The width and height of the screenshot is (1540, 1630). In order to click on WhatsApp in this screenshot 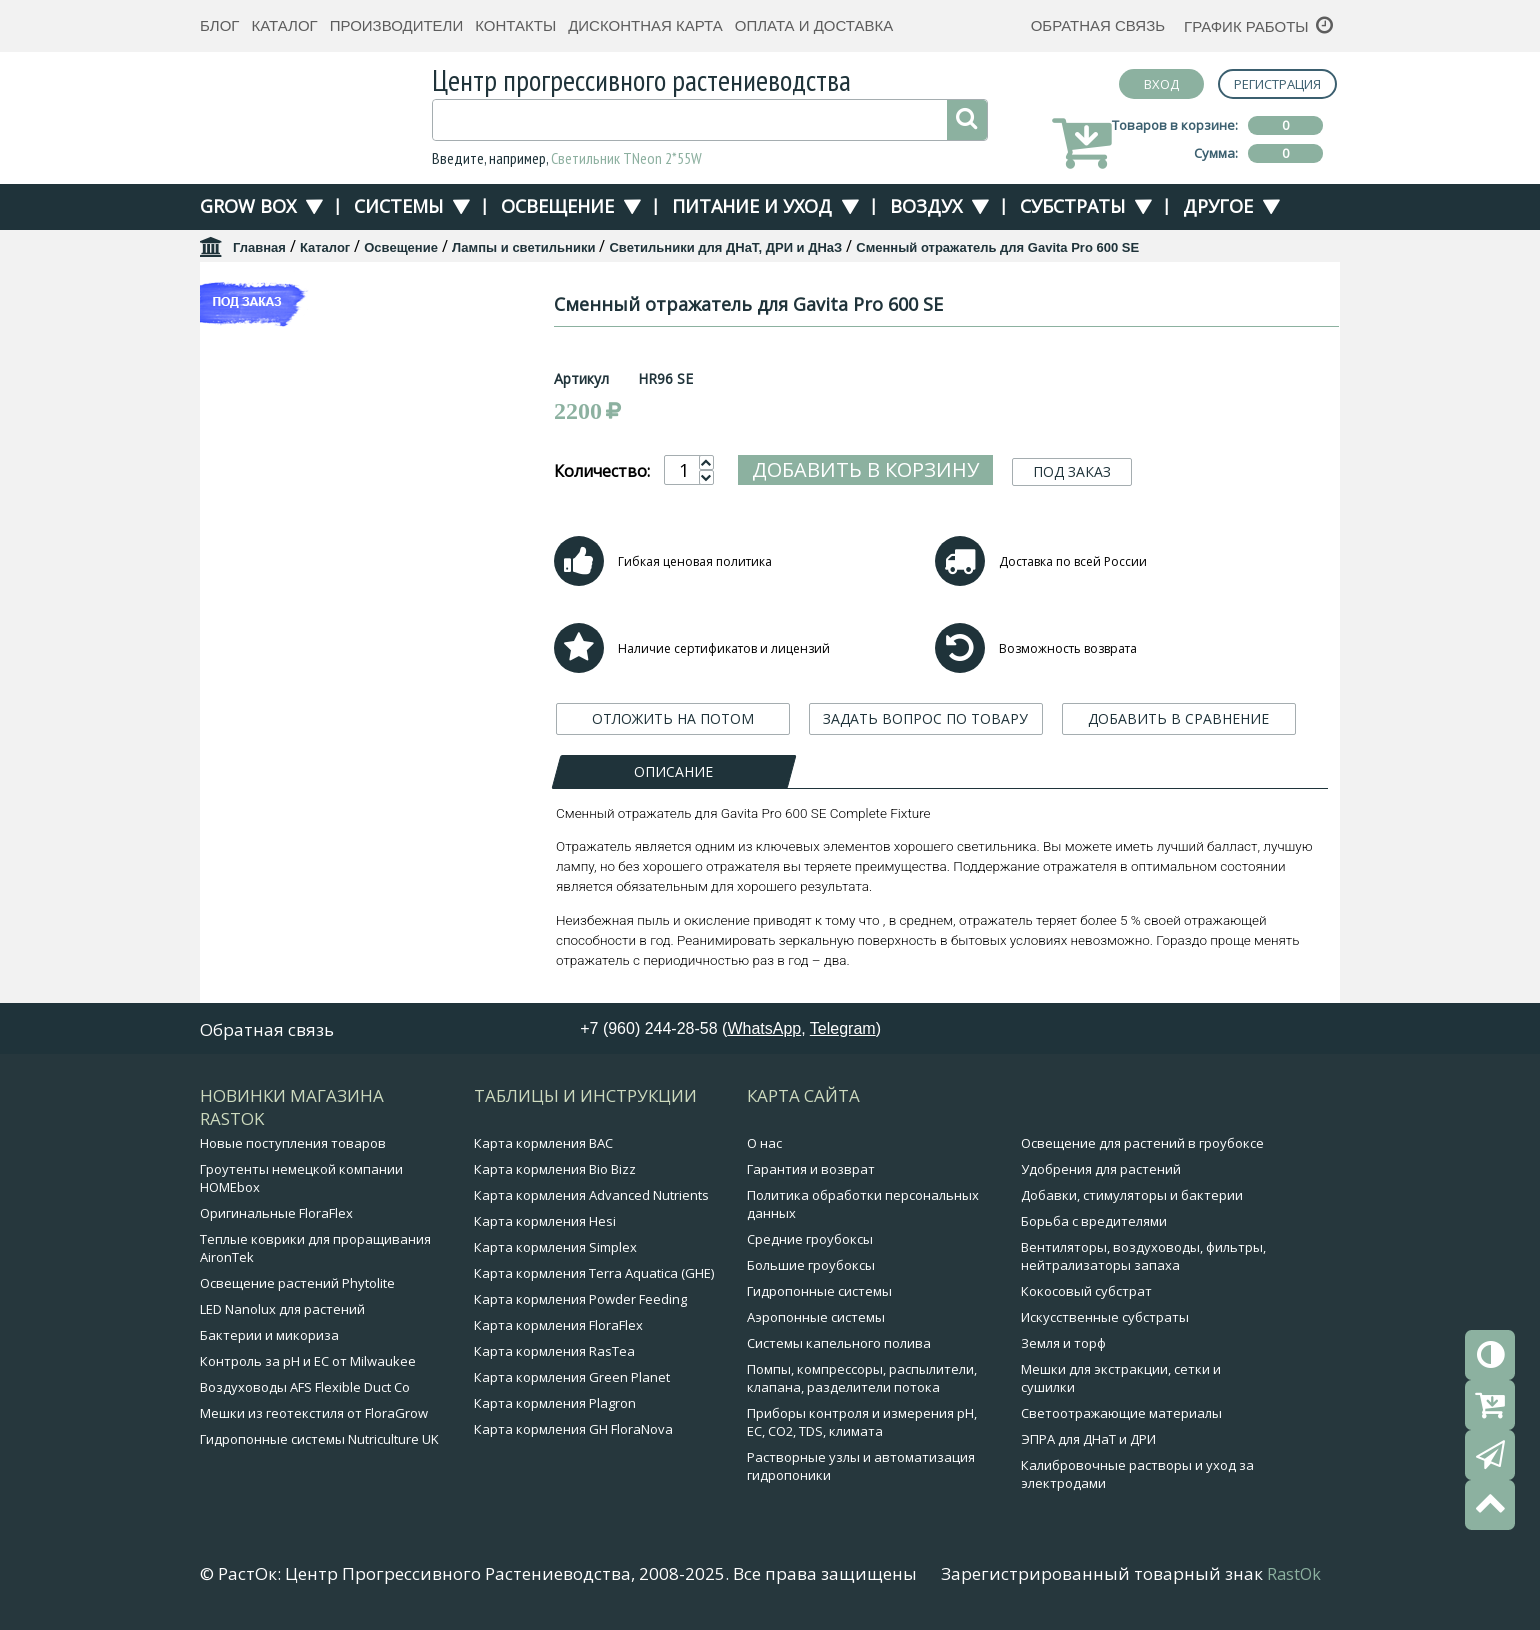, I will do `click(764, 1028)`.